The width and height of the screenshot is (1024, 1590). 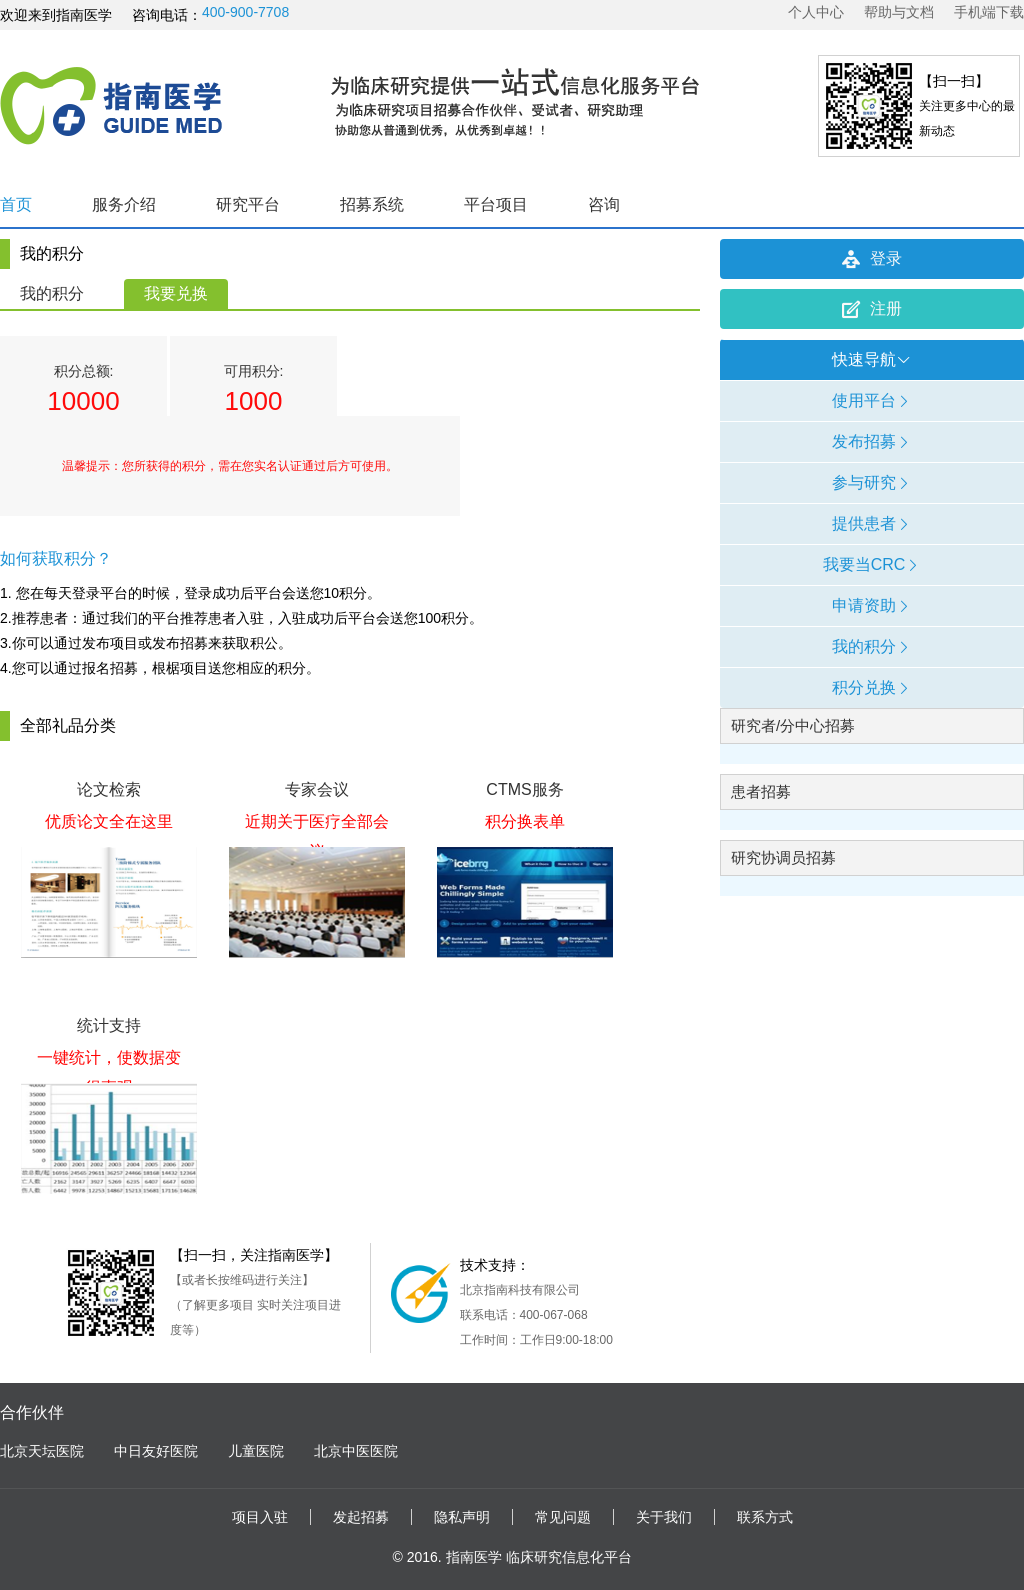 What do you see at coordinates (563, 1517) in the screenshot?
I see `常见问题` at bounding box center [563, 1517].